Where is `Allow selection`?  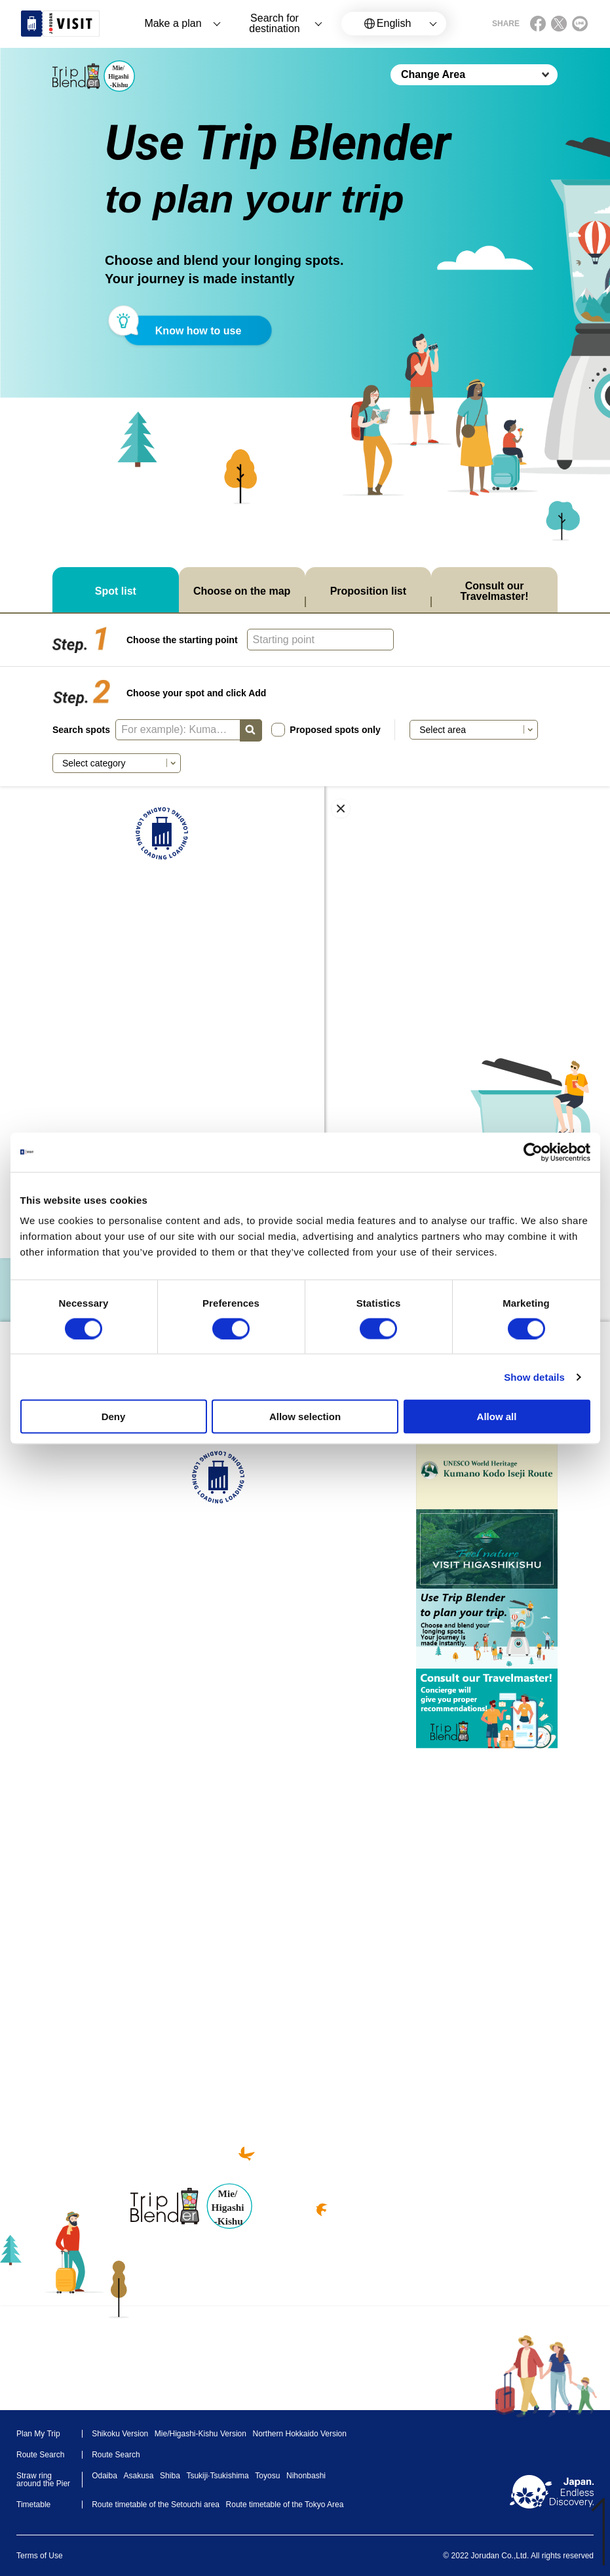
Allow selection is located at coordinates (305, 1416).